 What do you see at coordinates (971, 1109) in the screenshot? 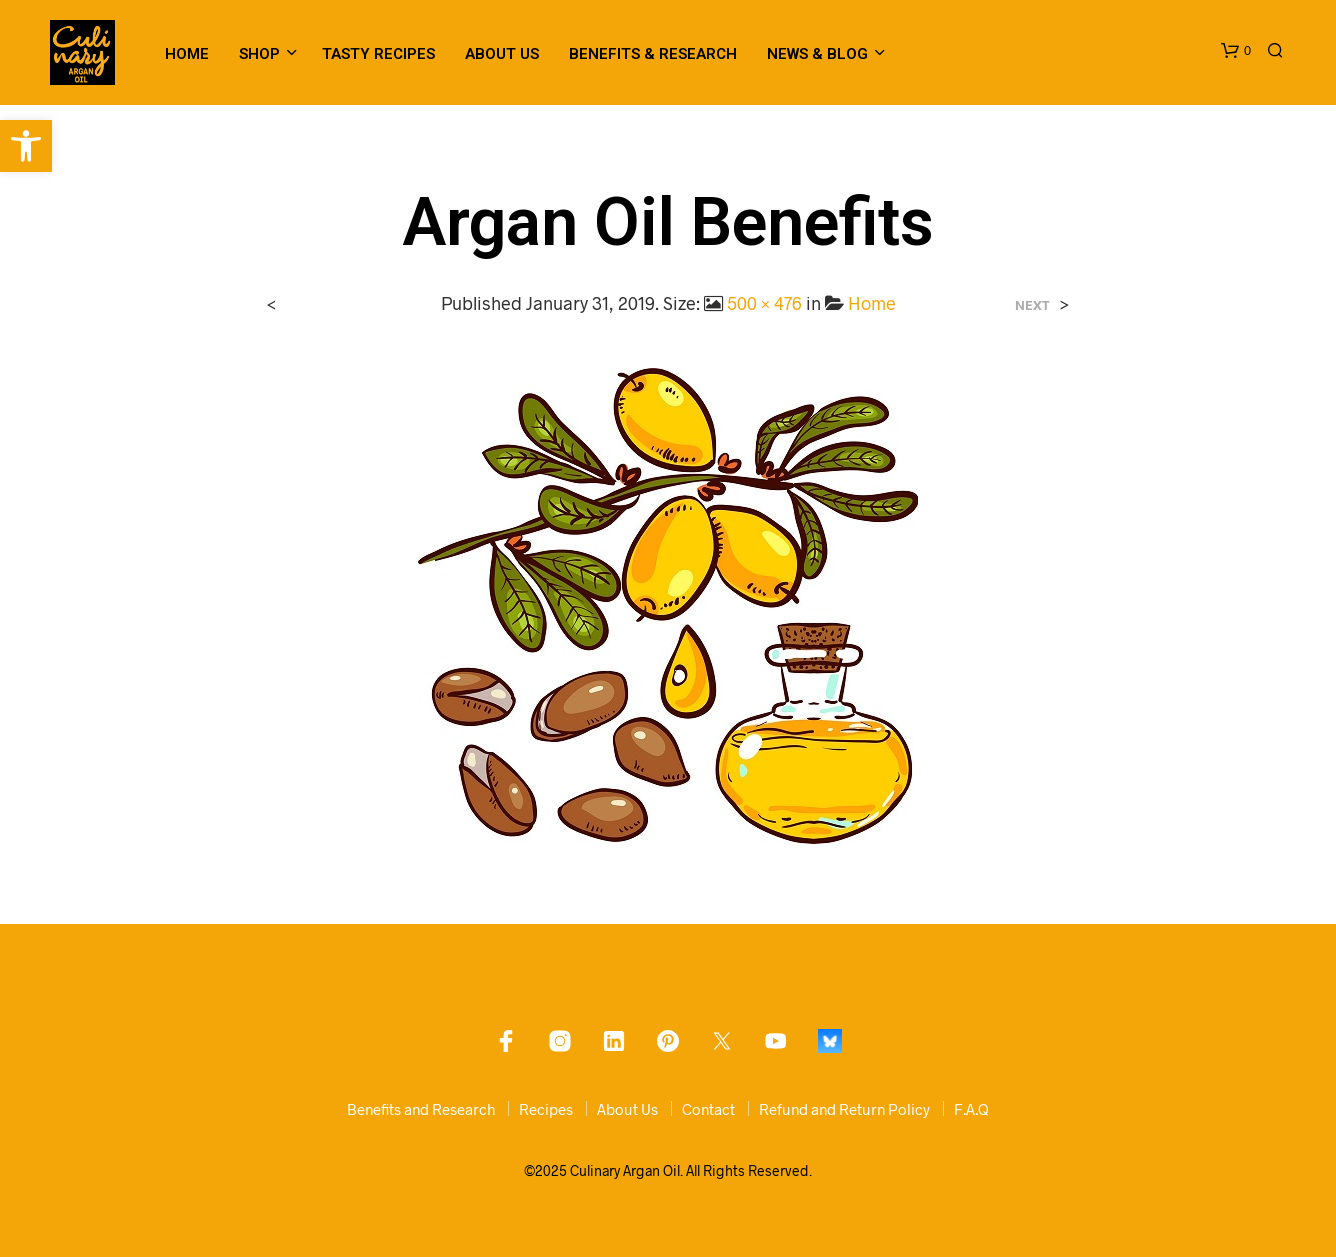
I see `F.A.Q [link]` at bounding box center [971, 1109].